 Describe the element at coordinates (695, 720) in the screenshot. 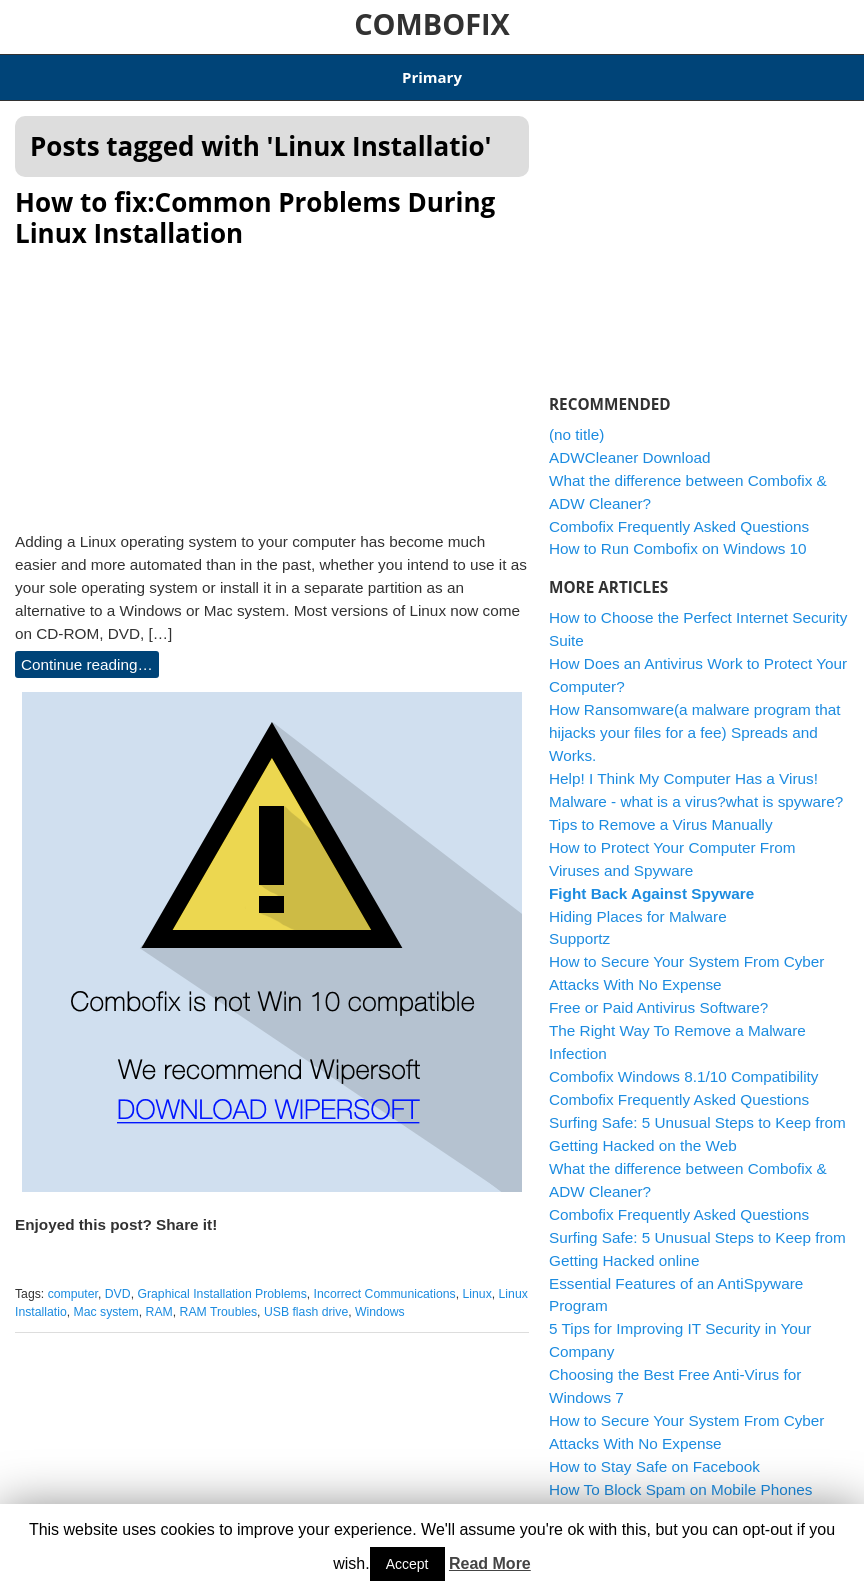

I see `How Ransomware(a malware program that hijacks your files for a fee) Spreads and Works.` at that location.